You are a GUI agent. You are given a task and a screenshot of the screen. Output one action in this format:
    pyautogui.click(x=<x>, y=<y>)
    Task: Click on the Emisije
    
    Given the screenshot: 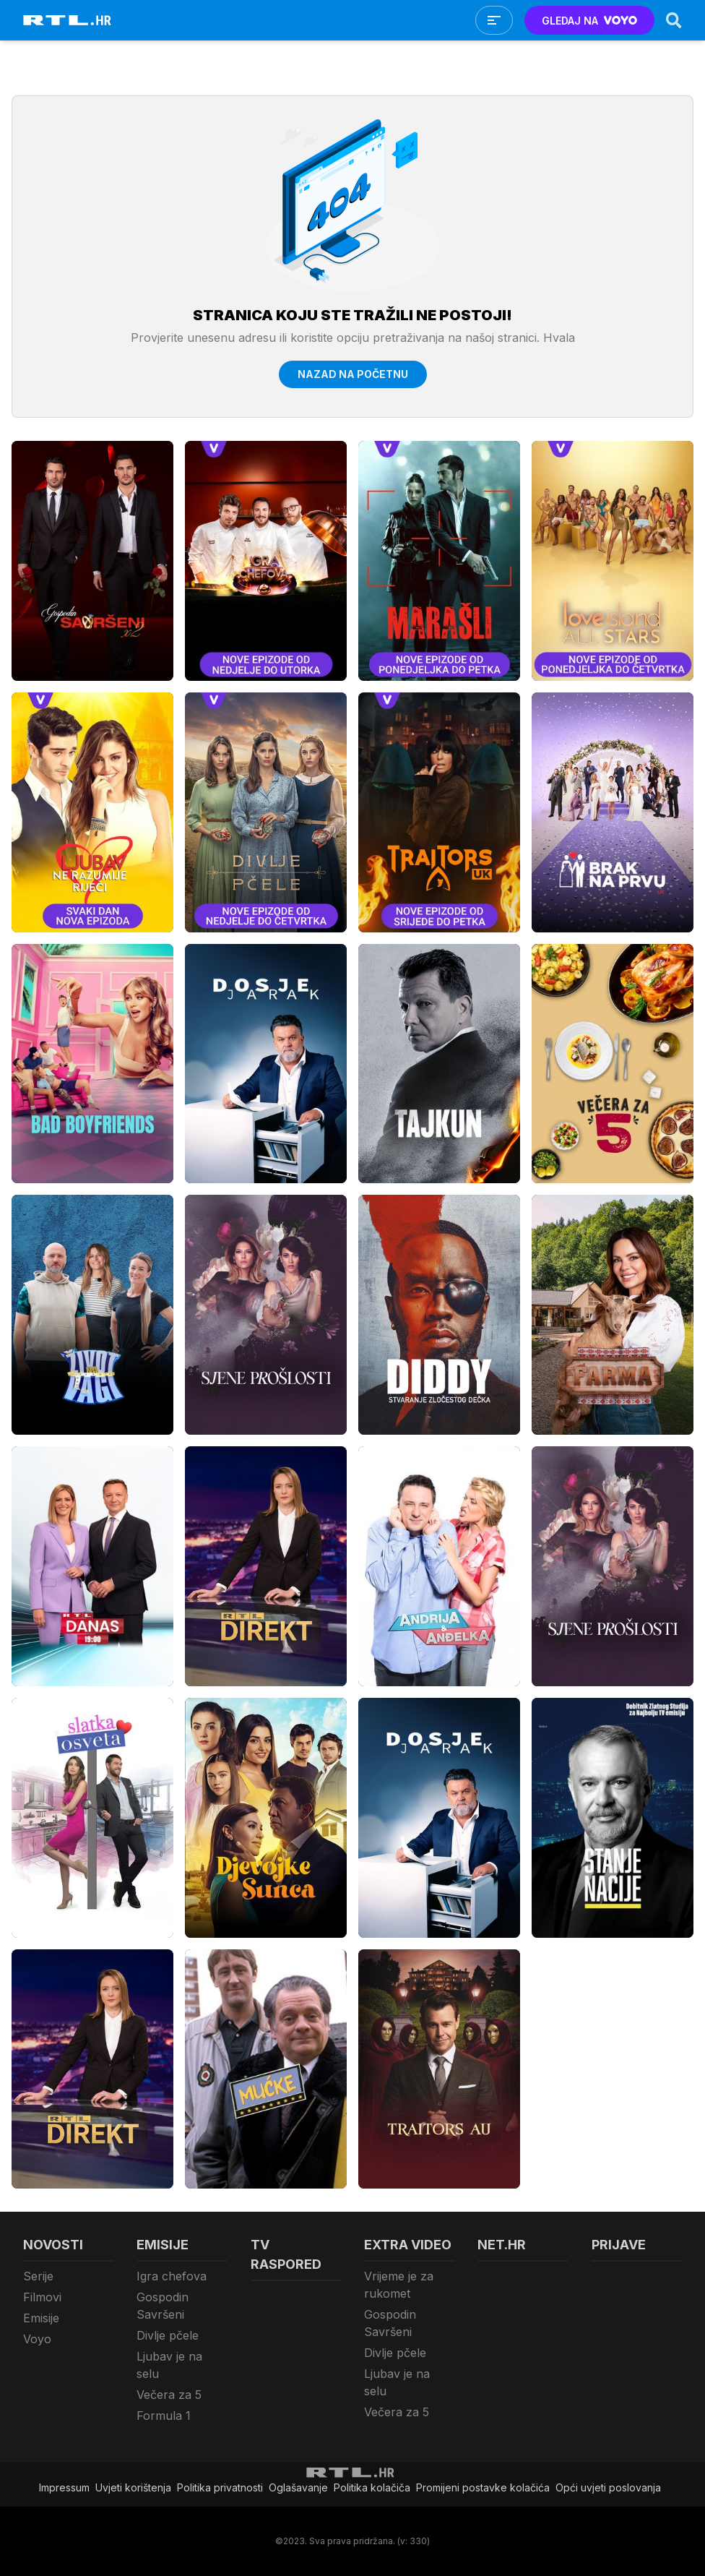 What is the action you would take?
    pyautogui.click(x=41, y=2318)
    